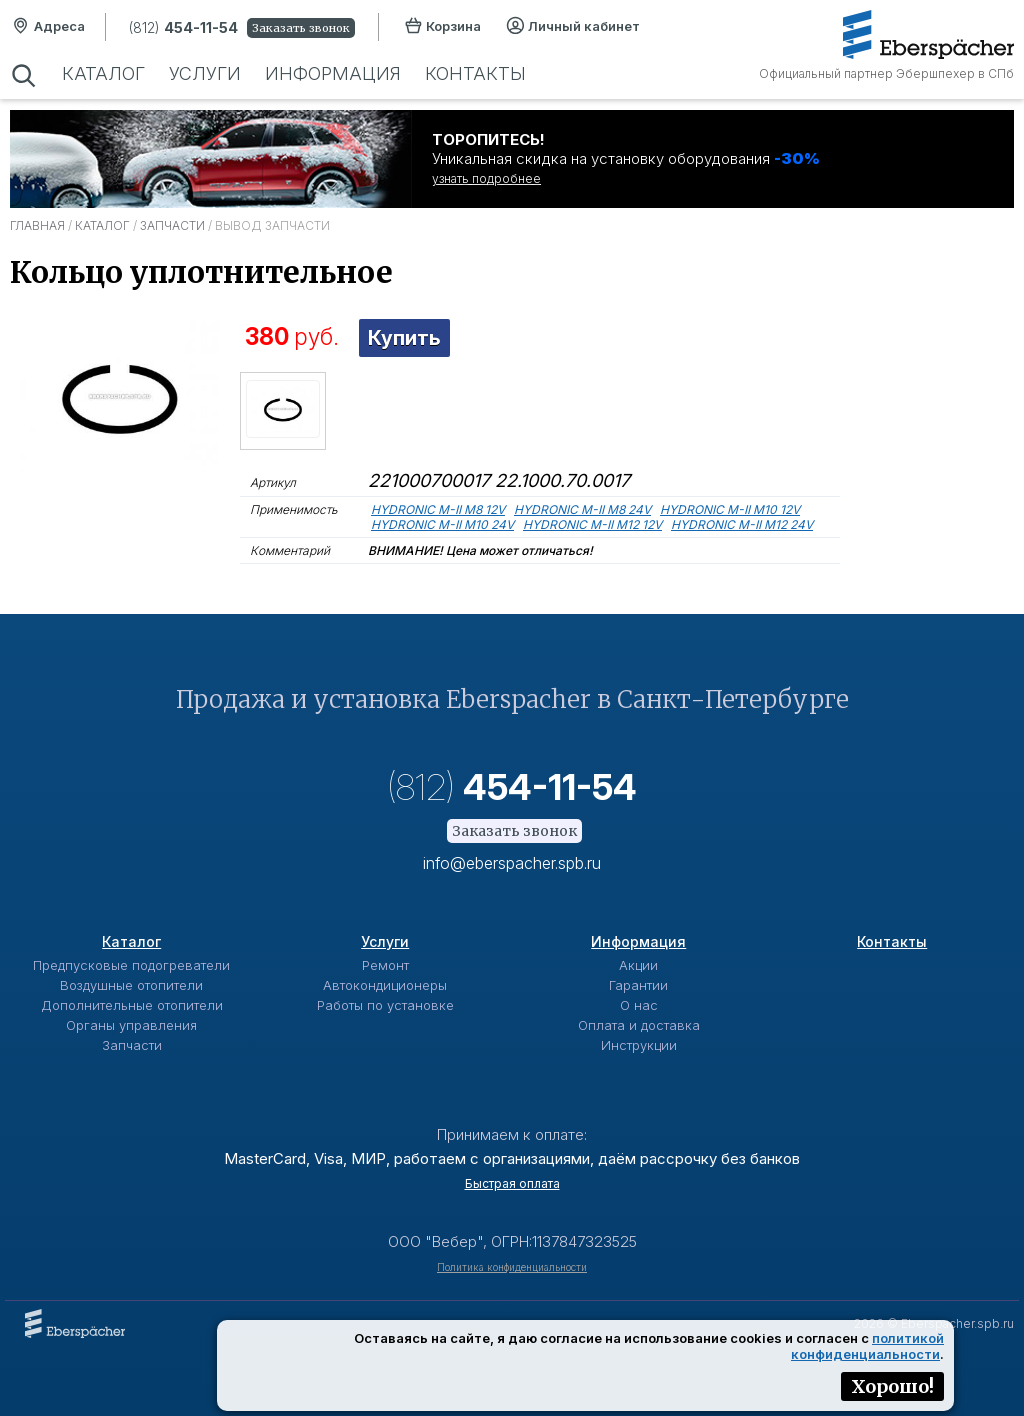 The width and height of the screenshot is (1024, 1416). I want to click on политикой конфиденциальности, so click(867, 1346).